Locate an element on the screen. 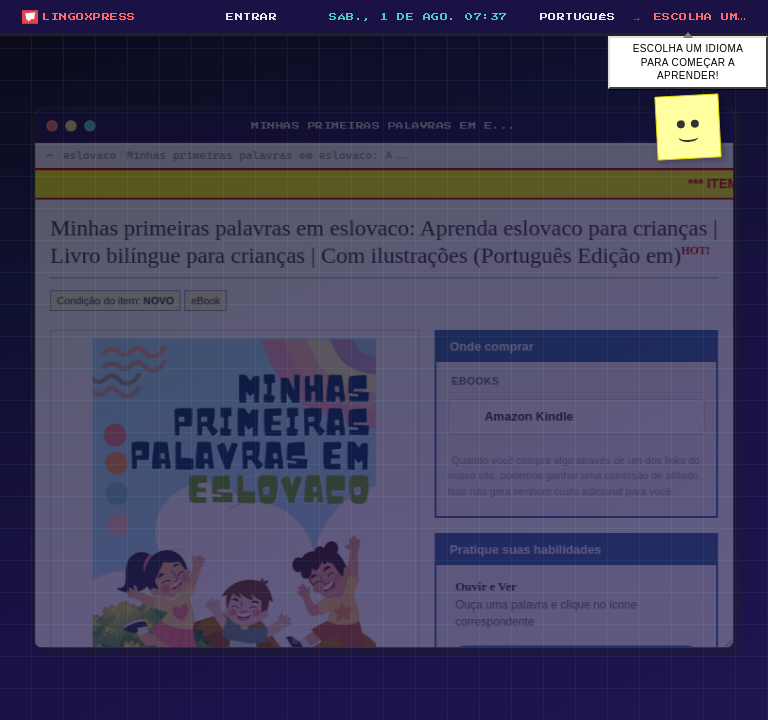  [Minimize window] is located at coordinates (53, 111).